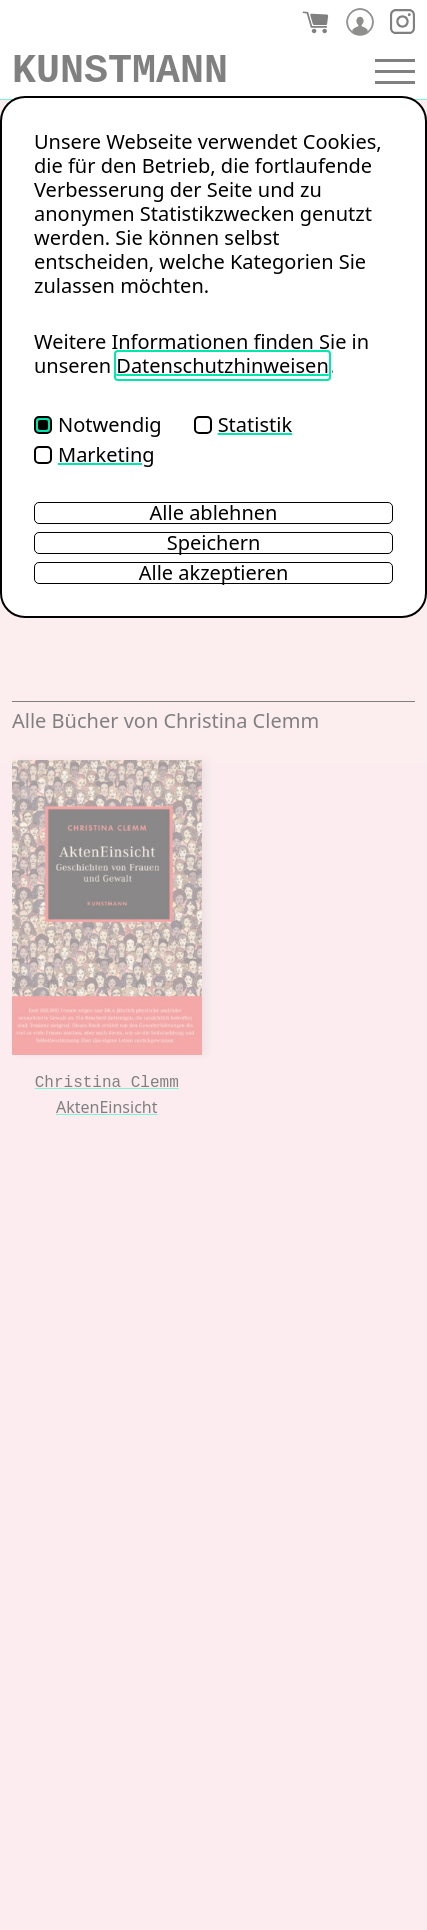 The image size is (427, 1930). I want to click on Notwendig, so click(98, 424).